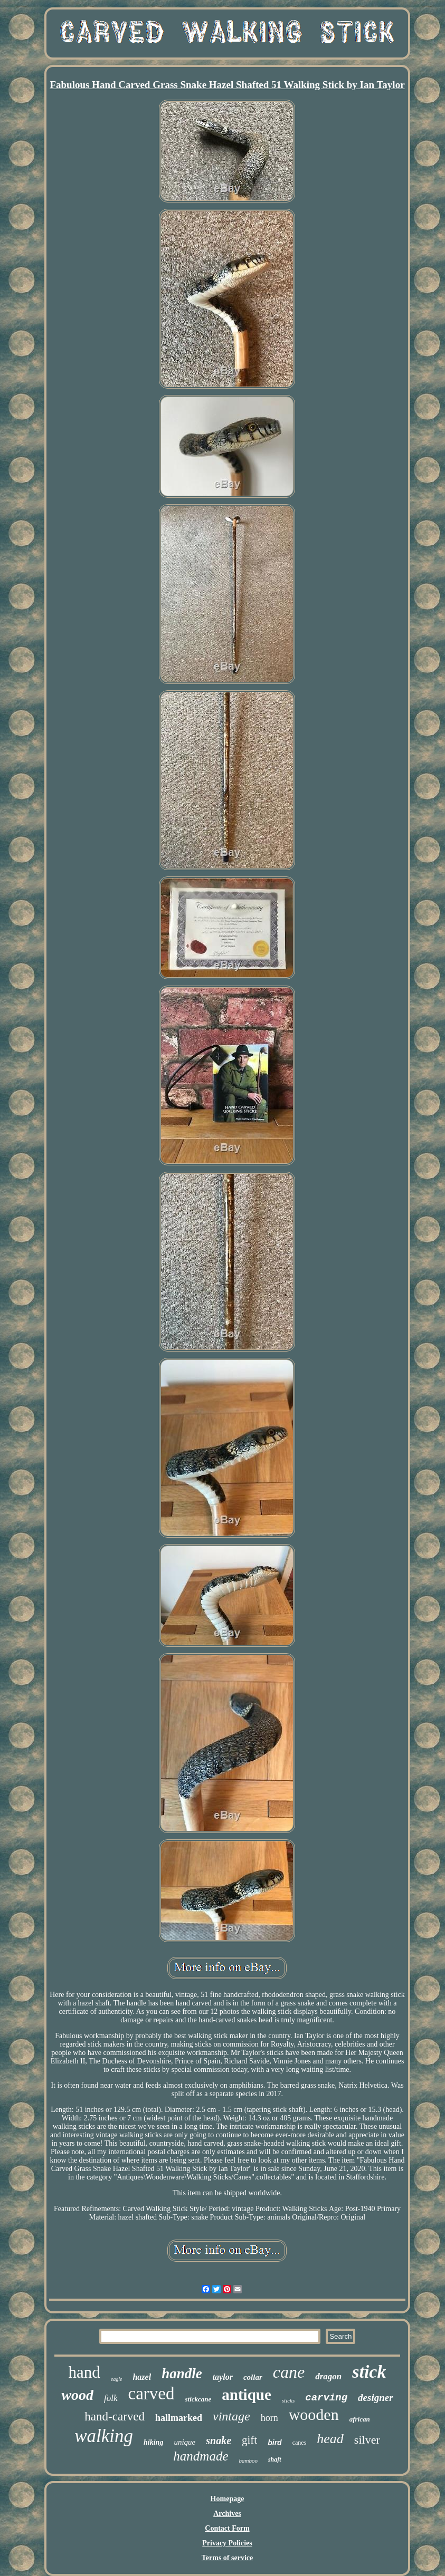 The image size is (445, 2576). Describe the element at coordinates (274, 2442) in the screenshot. I see `bird` at that location.